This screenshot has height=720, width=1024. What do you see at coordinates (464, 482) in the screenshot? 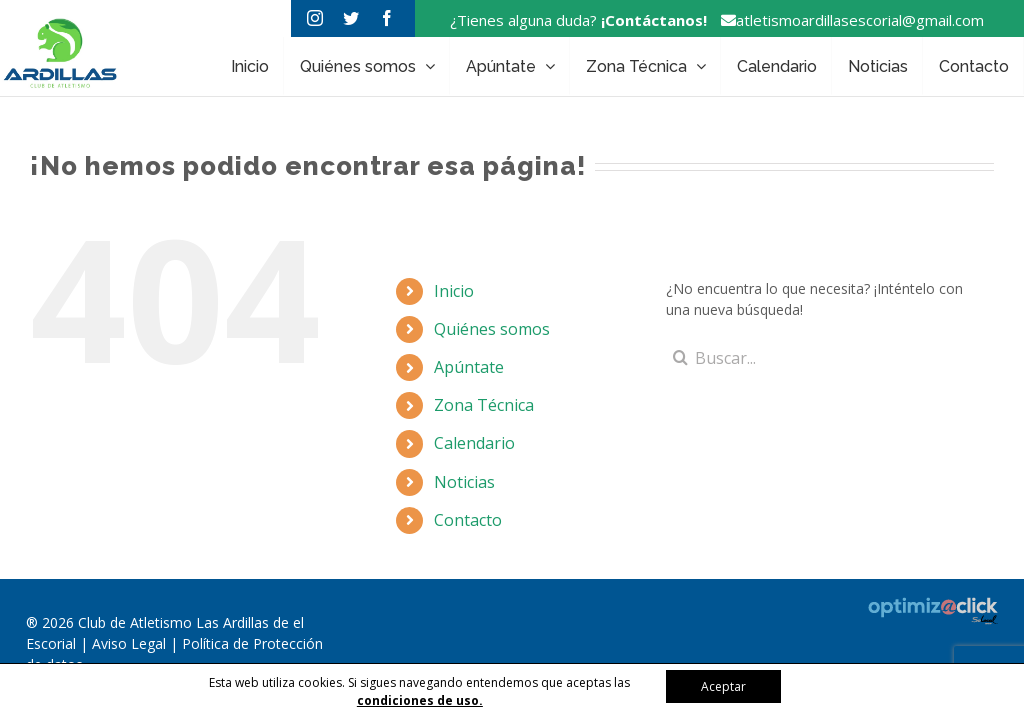
I see `Noticias` at bounding box center [464, 482].